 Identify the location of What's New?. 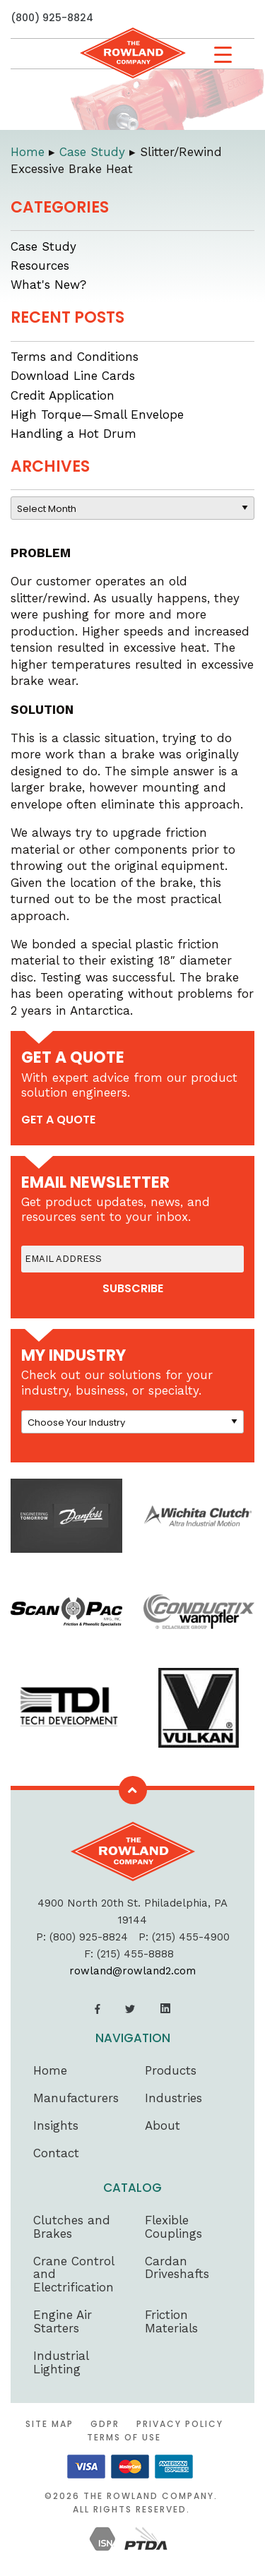
(48, 285).